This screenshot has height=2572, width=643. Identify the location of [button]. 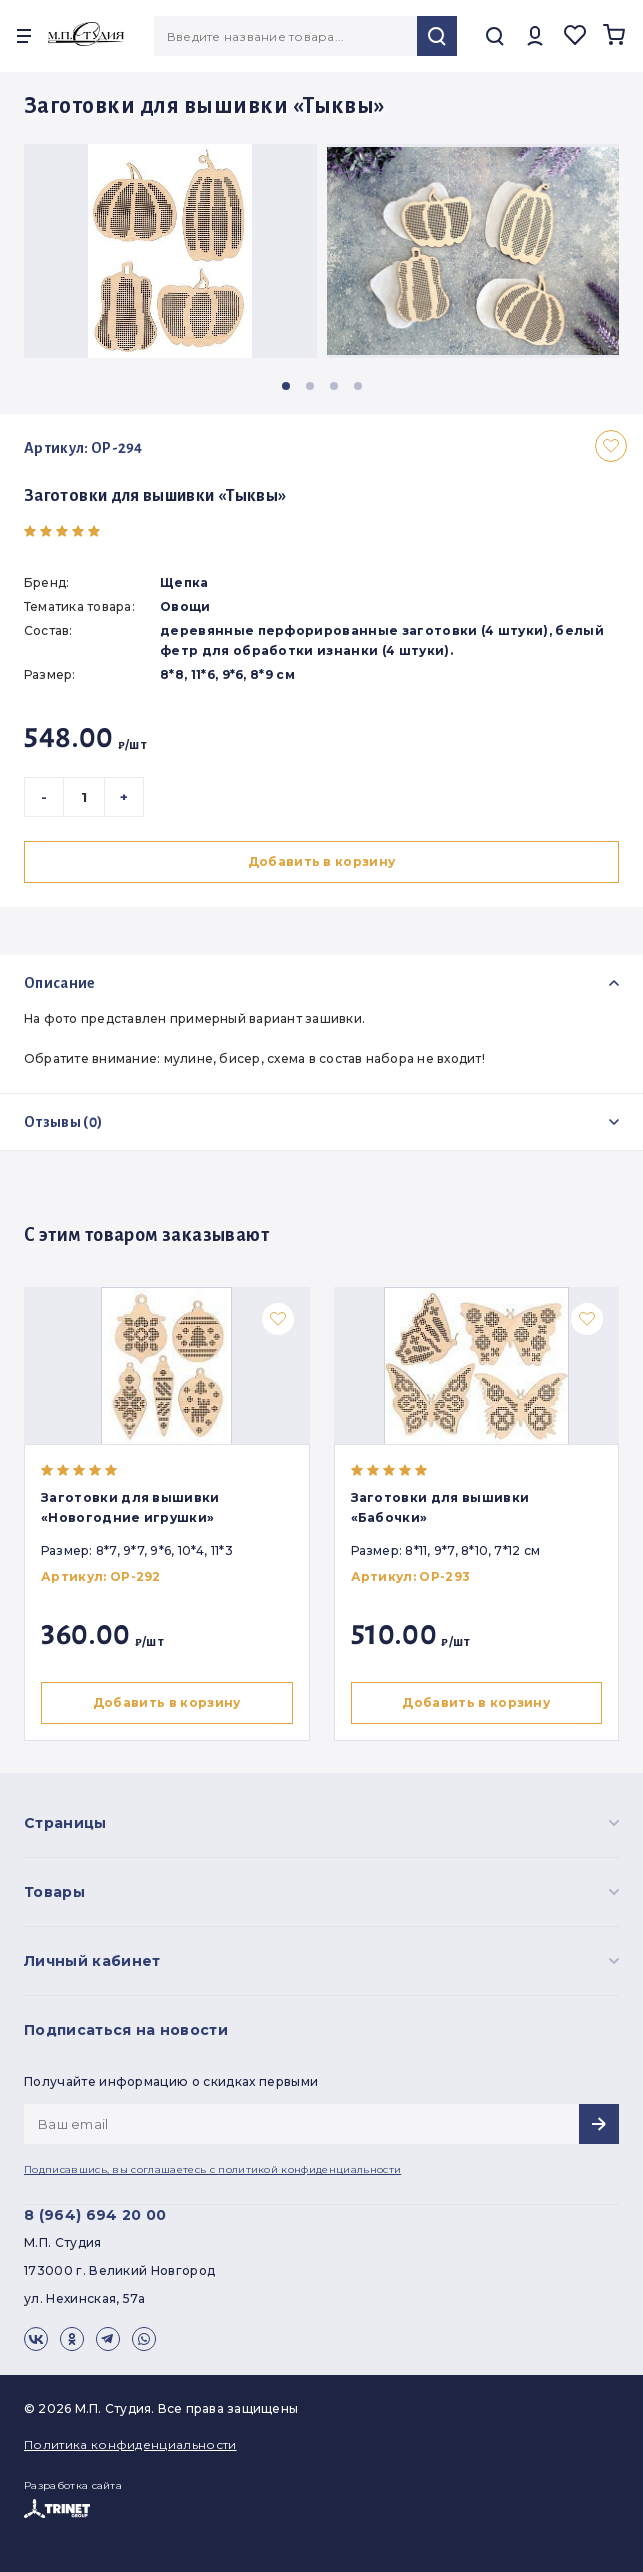
(286, 386).